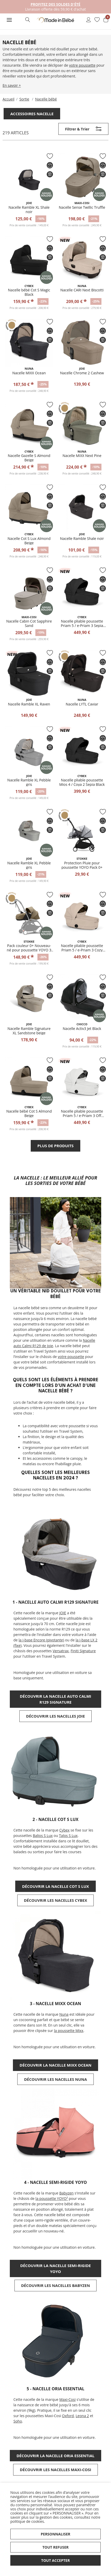 Image resolution: width=111 pixels, height=2576 pixels. What do you see at coordinates (55, 1699) in the screenshot?
I see `Découvrir la nacelle auto Calmi R129 Signature` at bounding box center [55, 1699].